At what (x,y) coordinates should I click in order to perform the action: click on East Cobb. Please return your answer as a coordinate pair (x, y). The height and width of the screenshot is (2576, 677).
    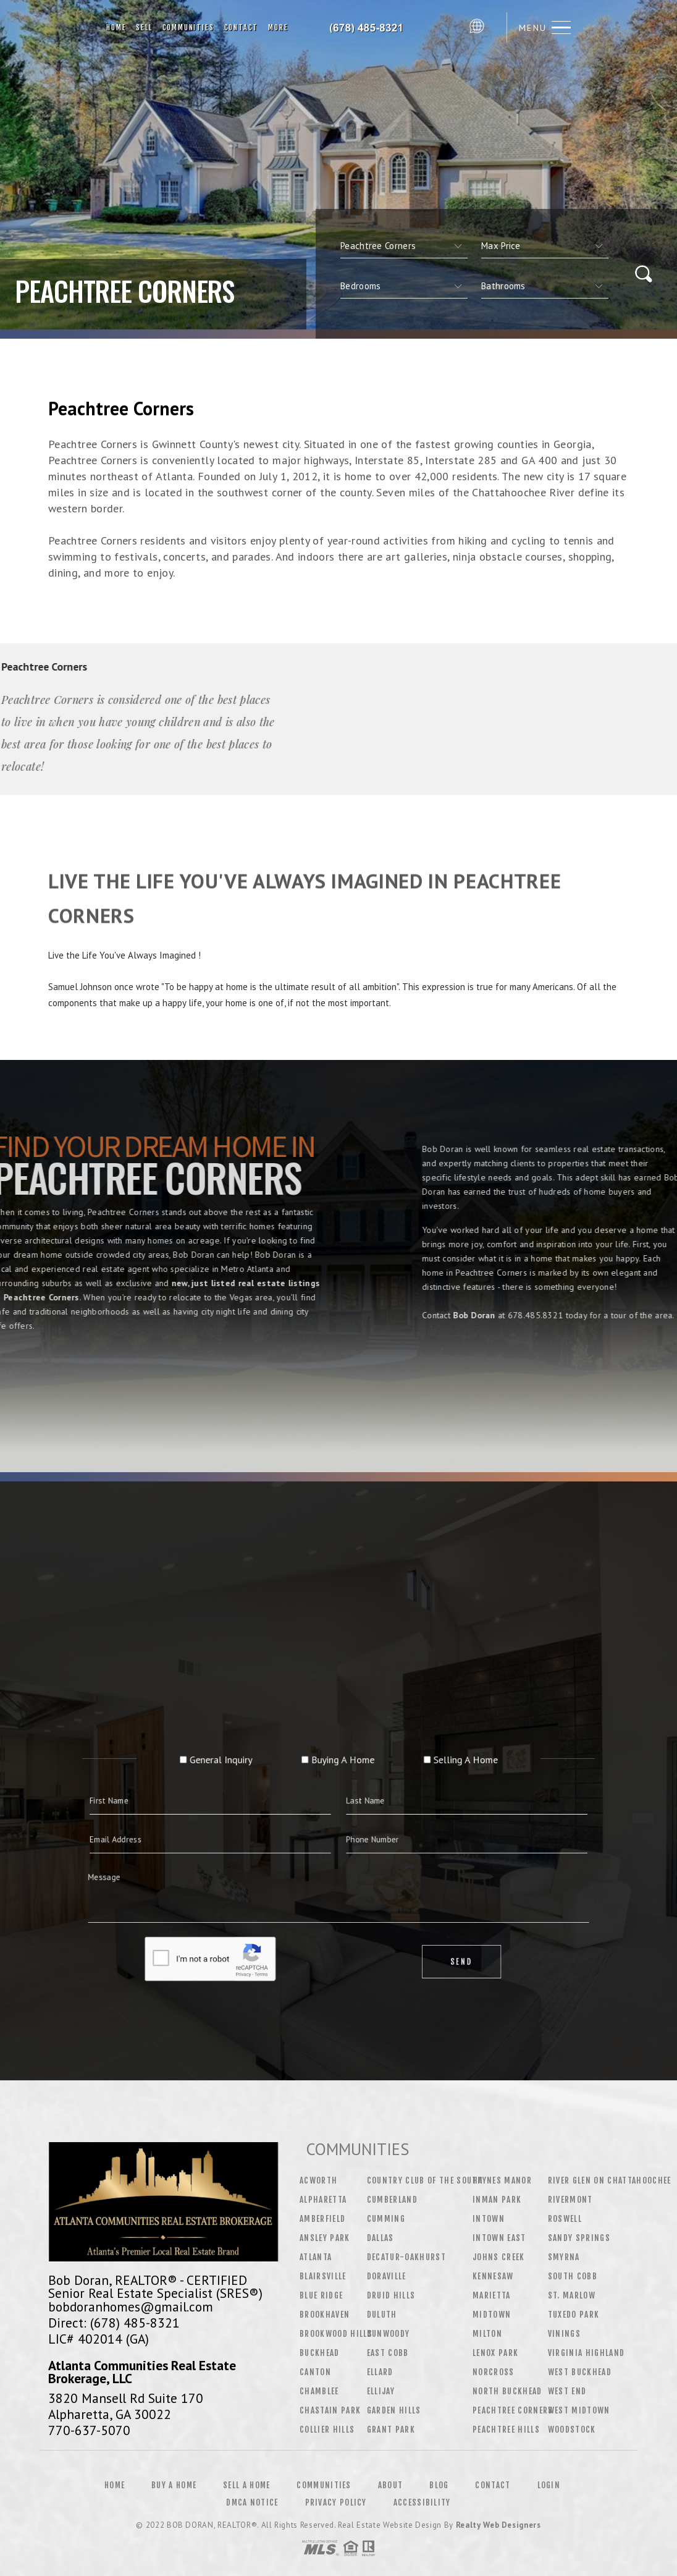
    Looking at the image, I should click on (388, 2353).